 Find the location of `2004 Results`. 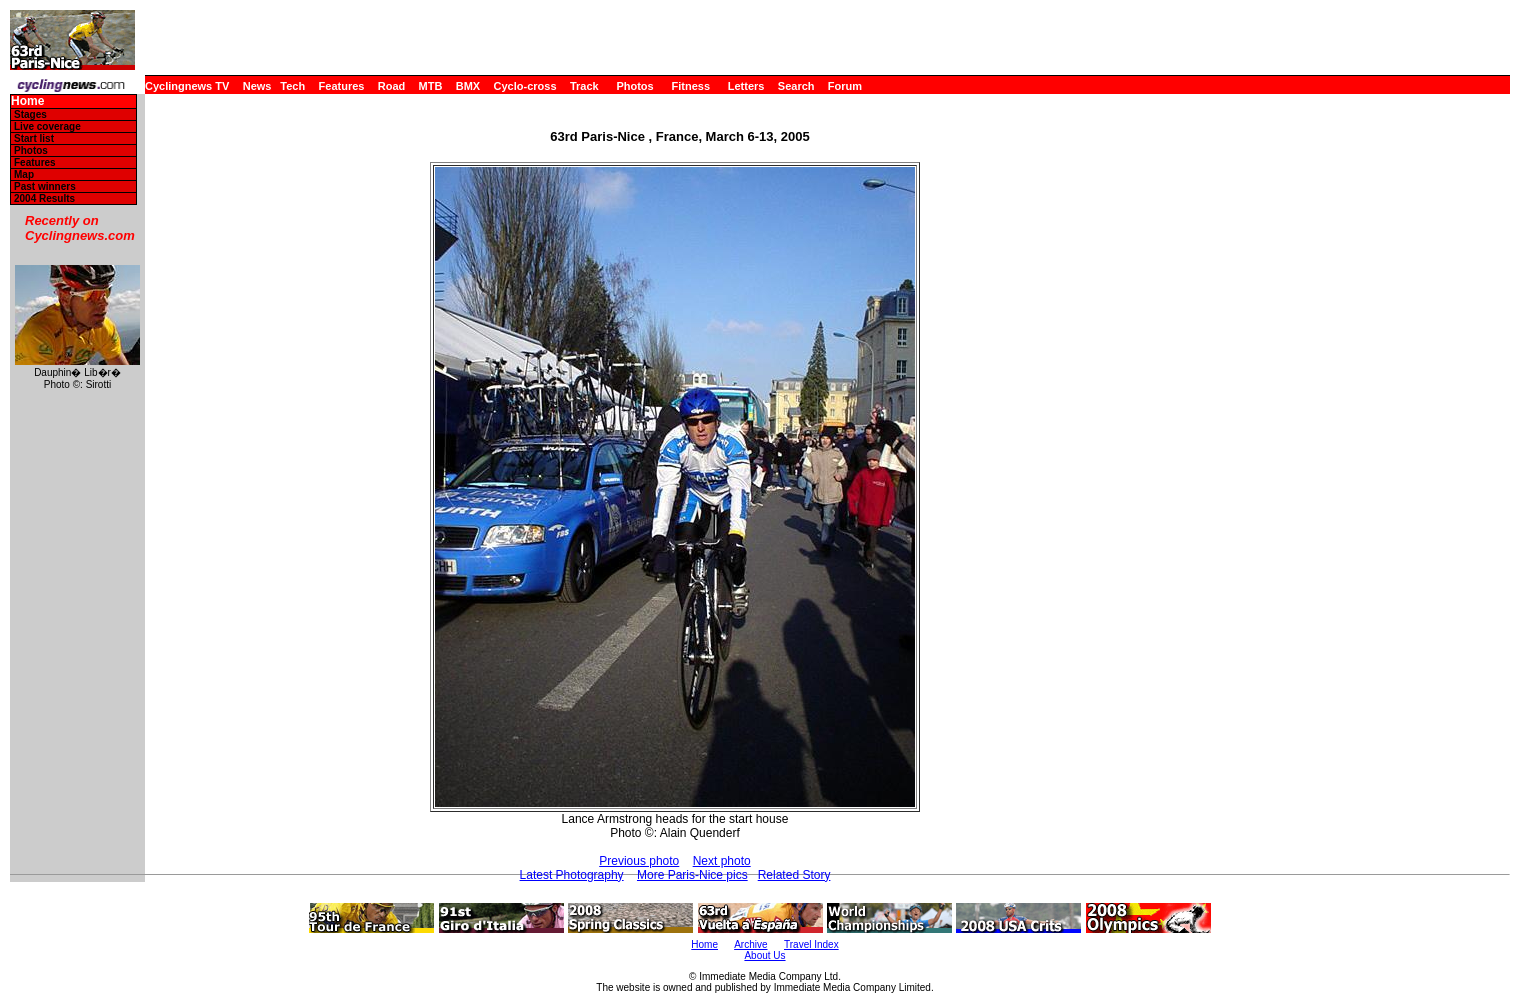

2004 Results is located at coordinates (44, 198).